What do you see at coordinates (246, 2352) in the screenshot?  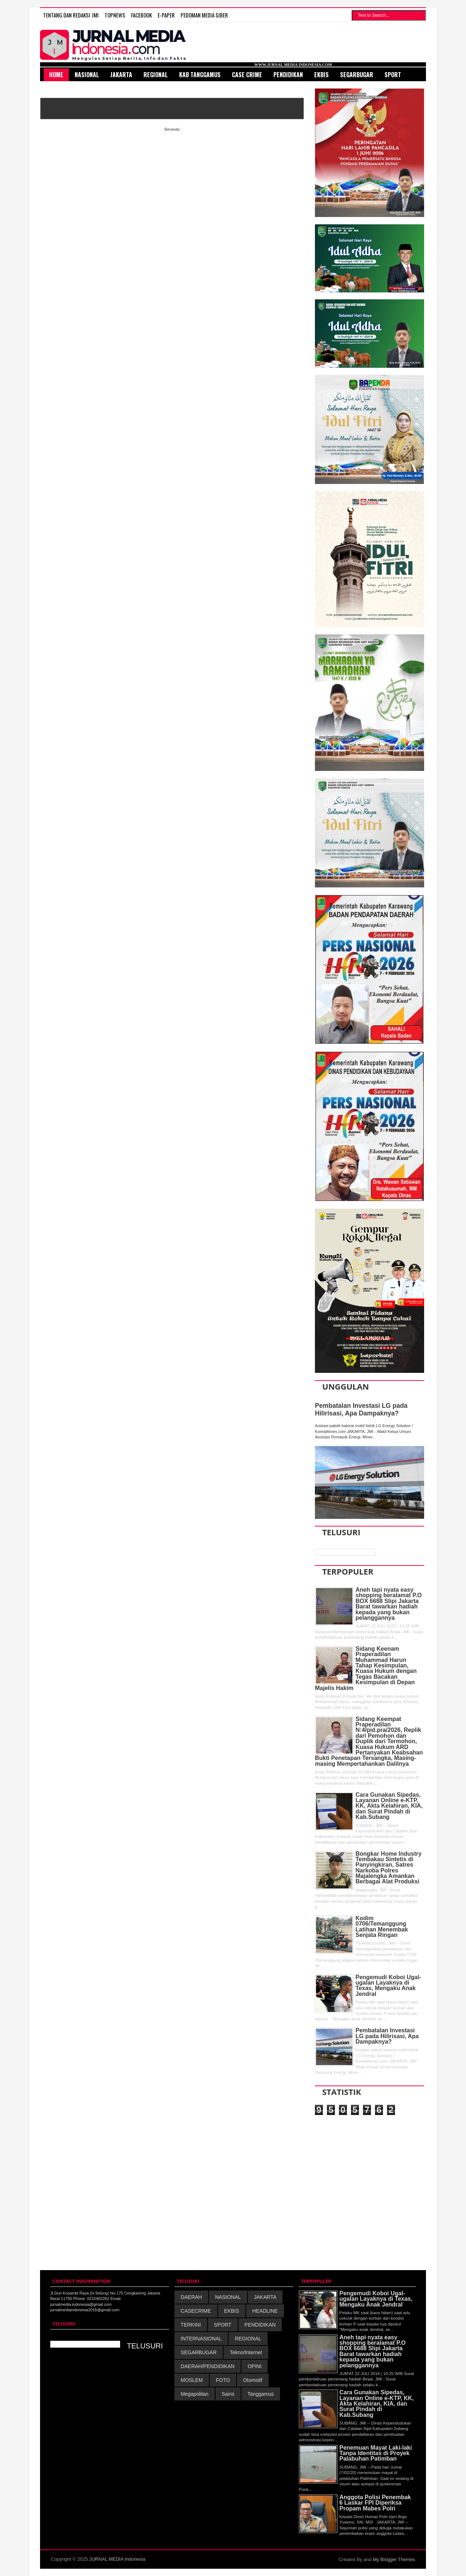 I see `Tekno/Internet` at bounding box center [246, 2352].